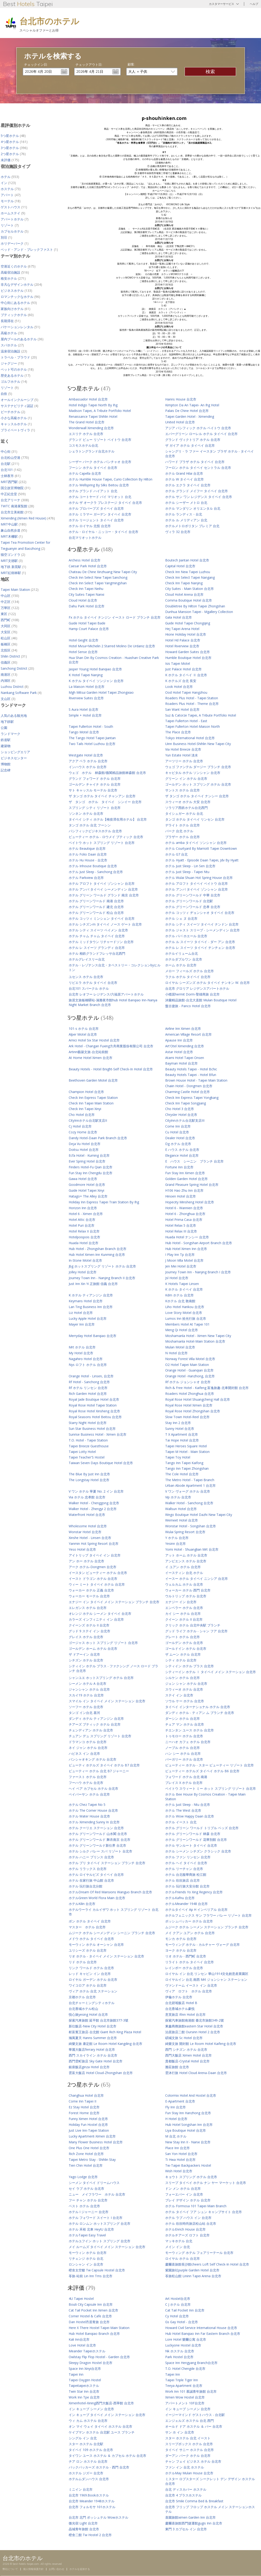  Describe the element at coordinates (93, 2055) in the screenshot. I see `西門 スカイライン ホテル 台北市` at that location.